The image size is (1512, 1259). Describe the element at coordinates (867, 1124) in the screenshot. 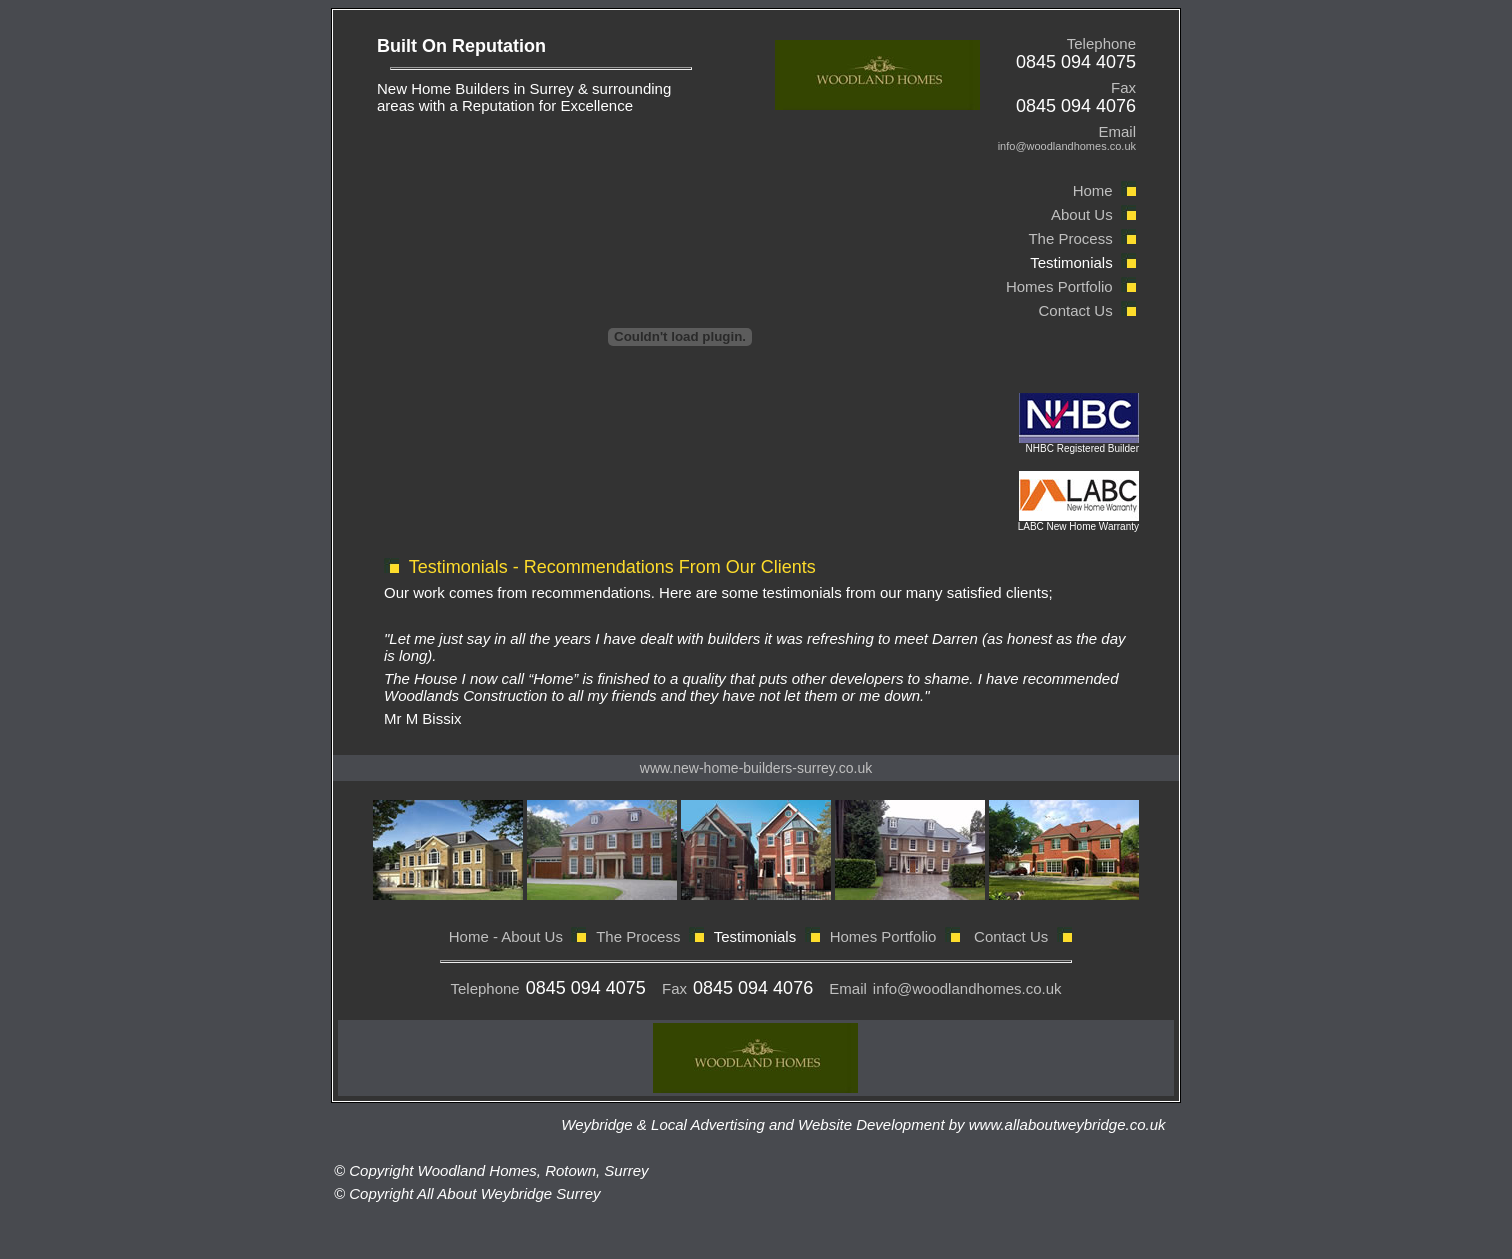

I see `Weybridge & Local Advertising and Website Development by www.allaboutweybridge.co.uk` at that location.